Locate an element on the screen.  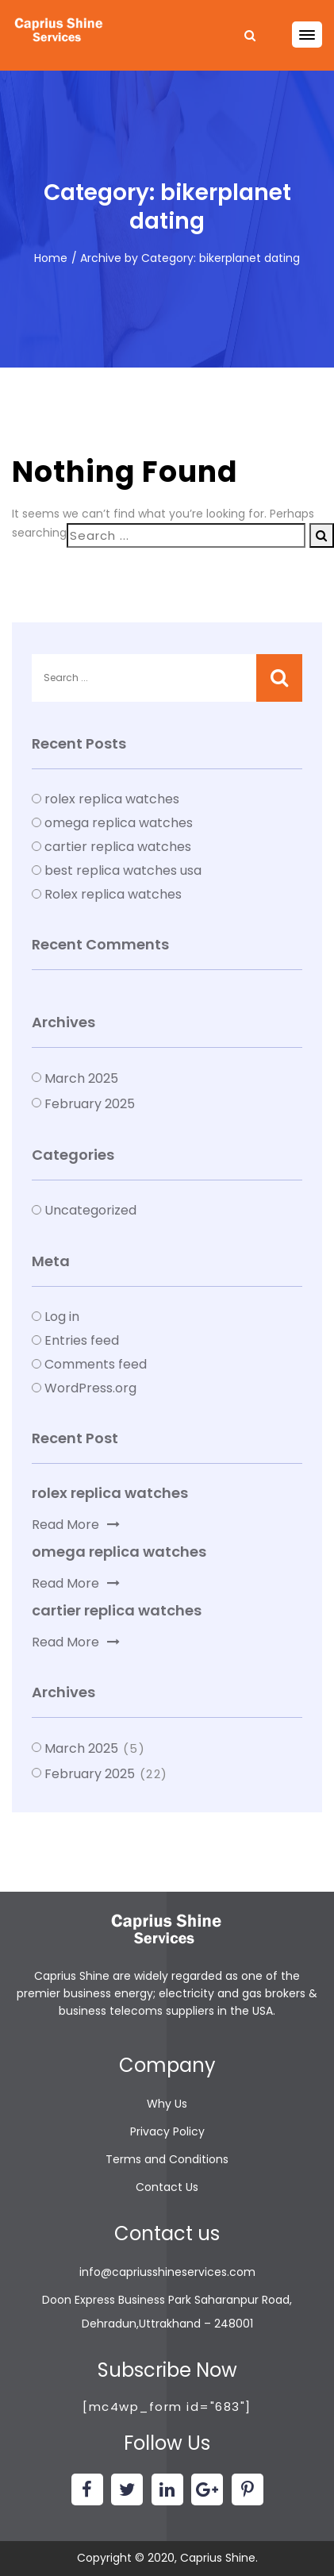
Entries feed is located at coordinates (81, 1340).